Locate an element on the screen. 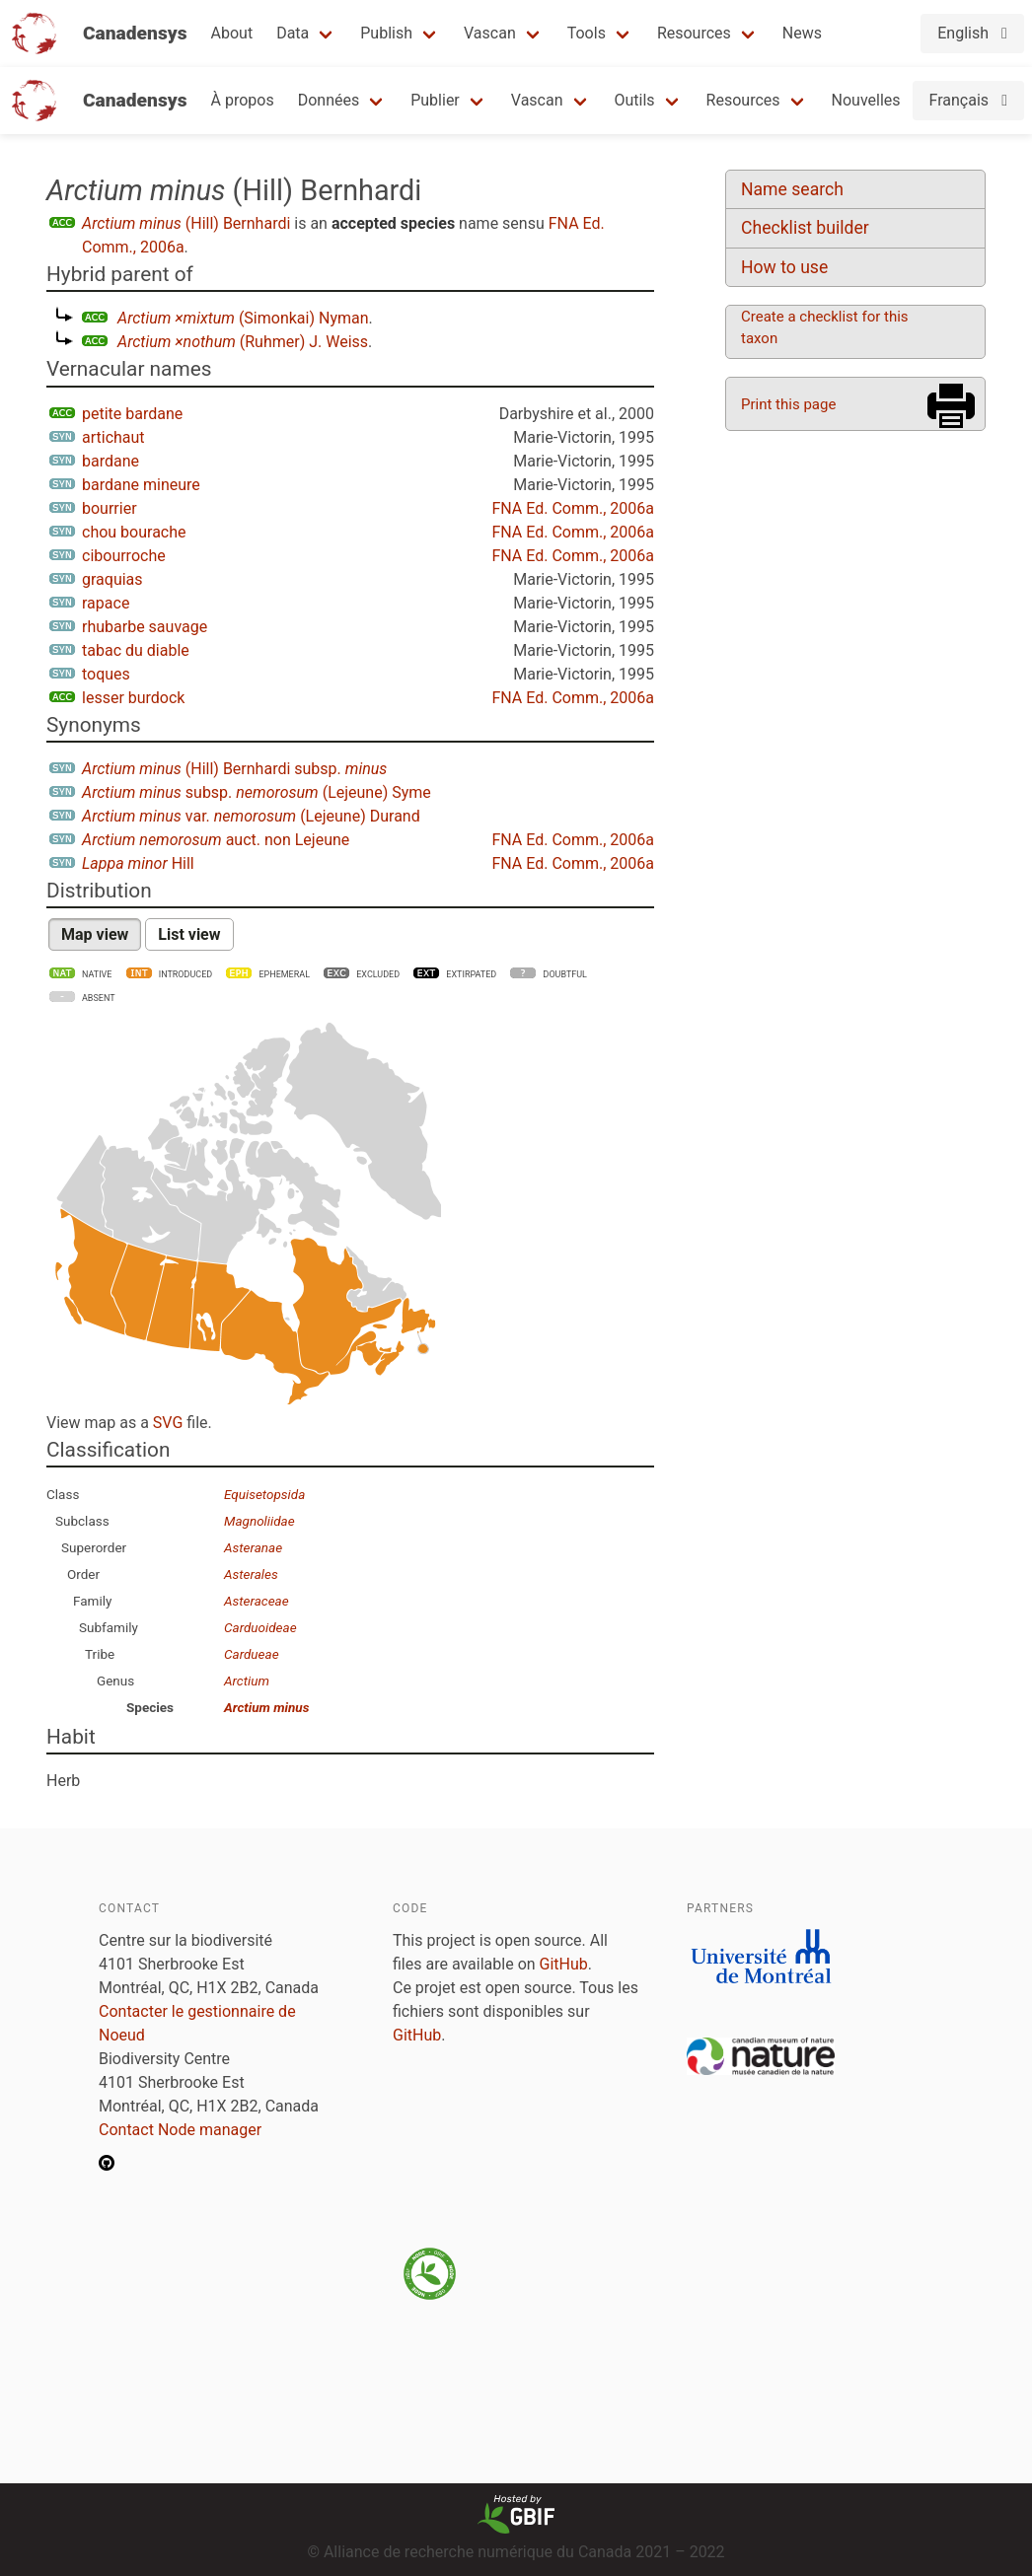  cibourroche is located at coordinates (124, 555).